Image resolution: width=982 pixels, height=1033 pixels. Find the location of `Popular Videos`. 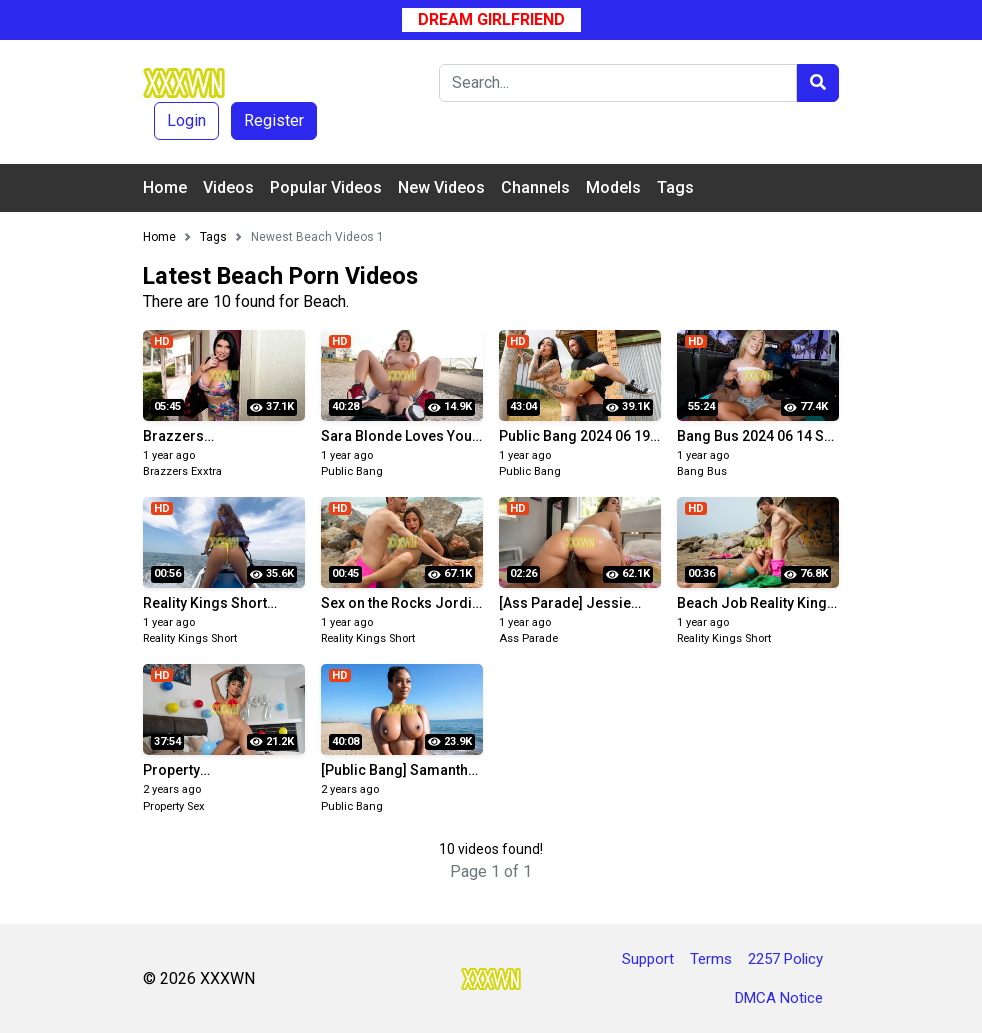

Popular Videos is located at coordinates (326, 187).